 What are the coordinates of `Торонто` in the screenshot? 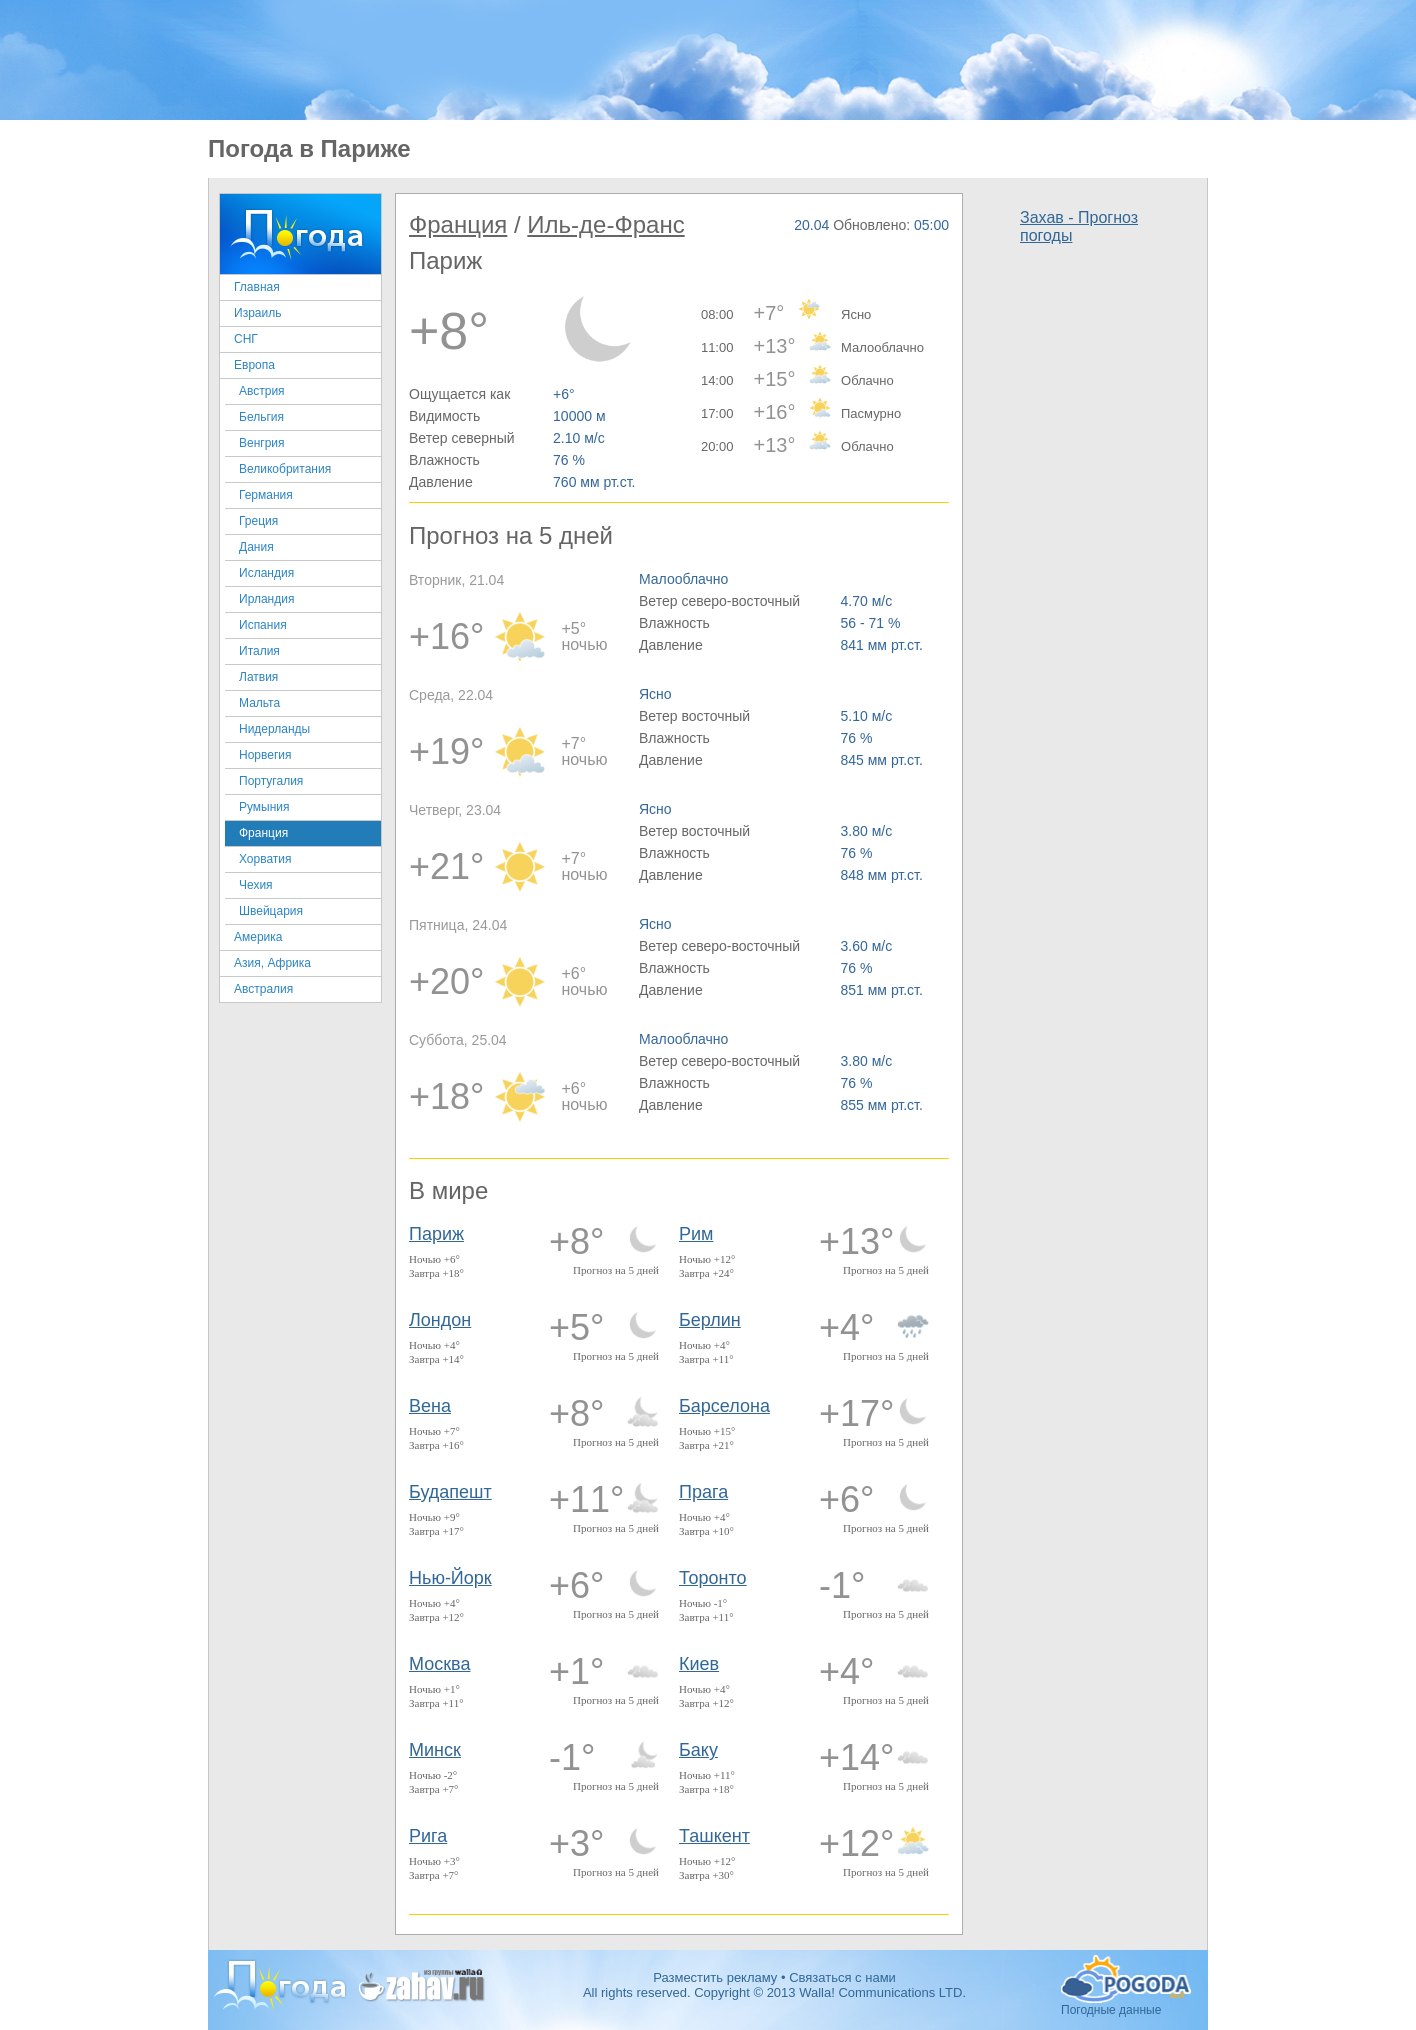 It's located at (713, 1578).